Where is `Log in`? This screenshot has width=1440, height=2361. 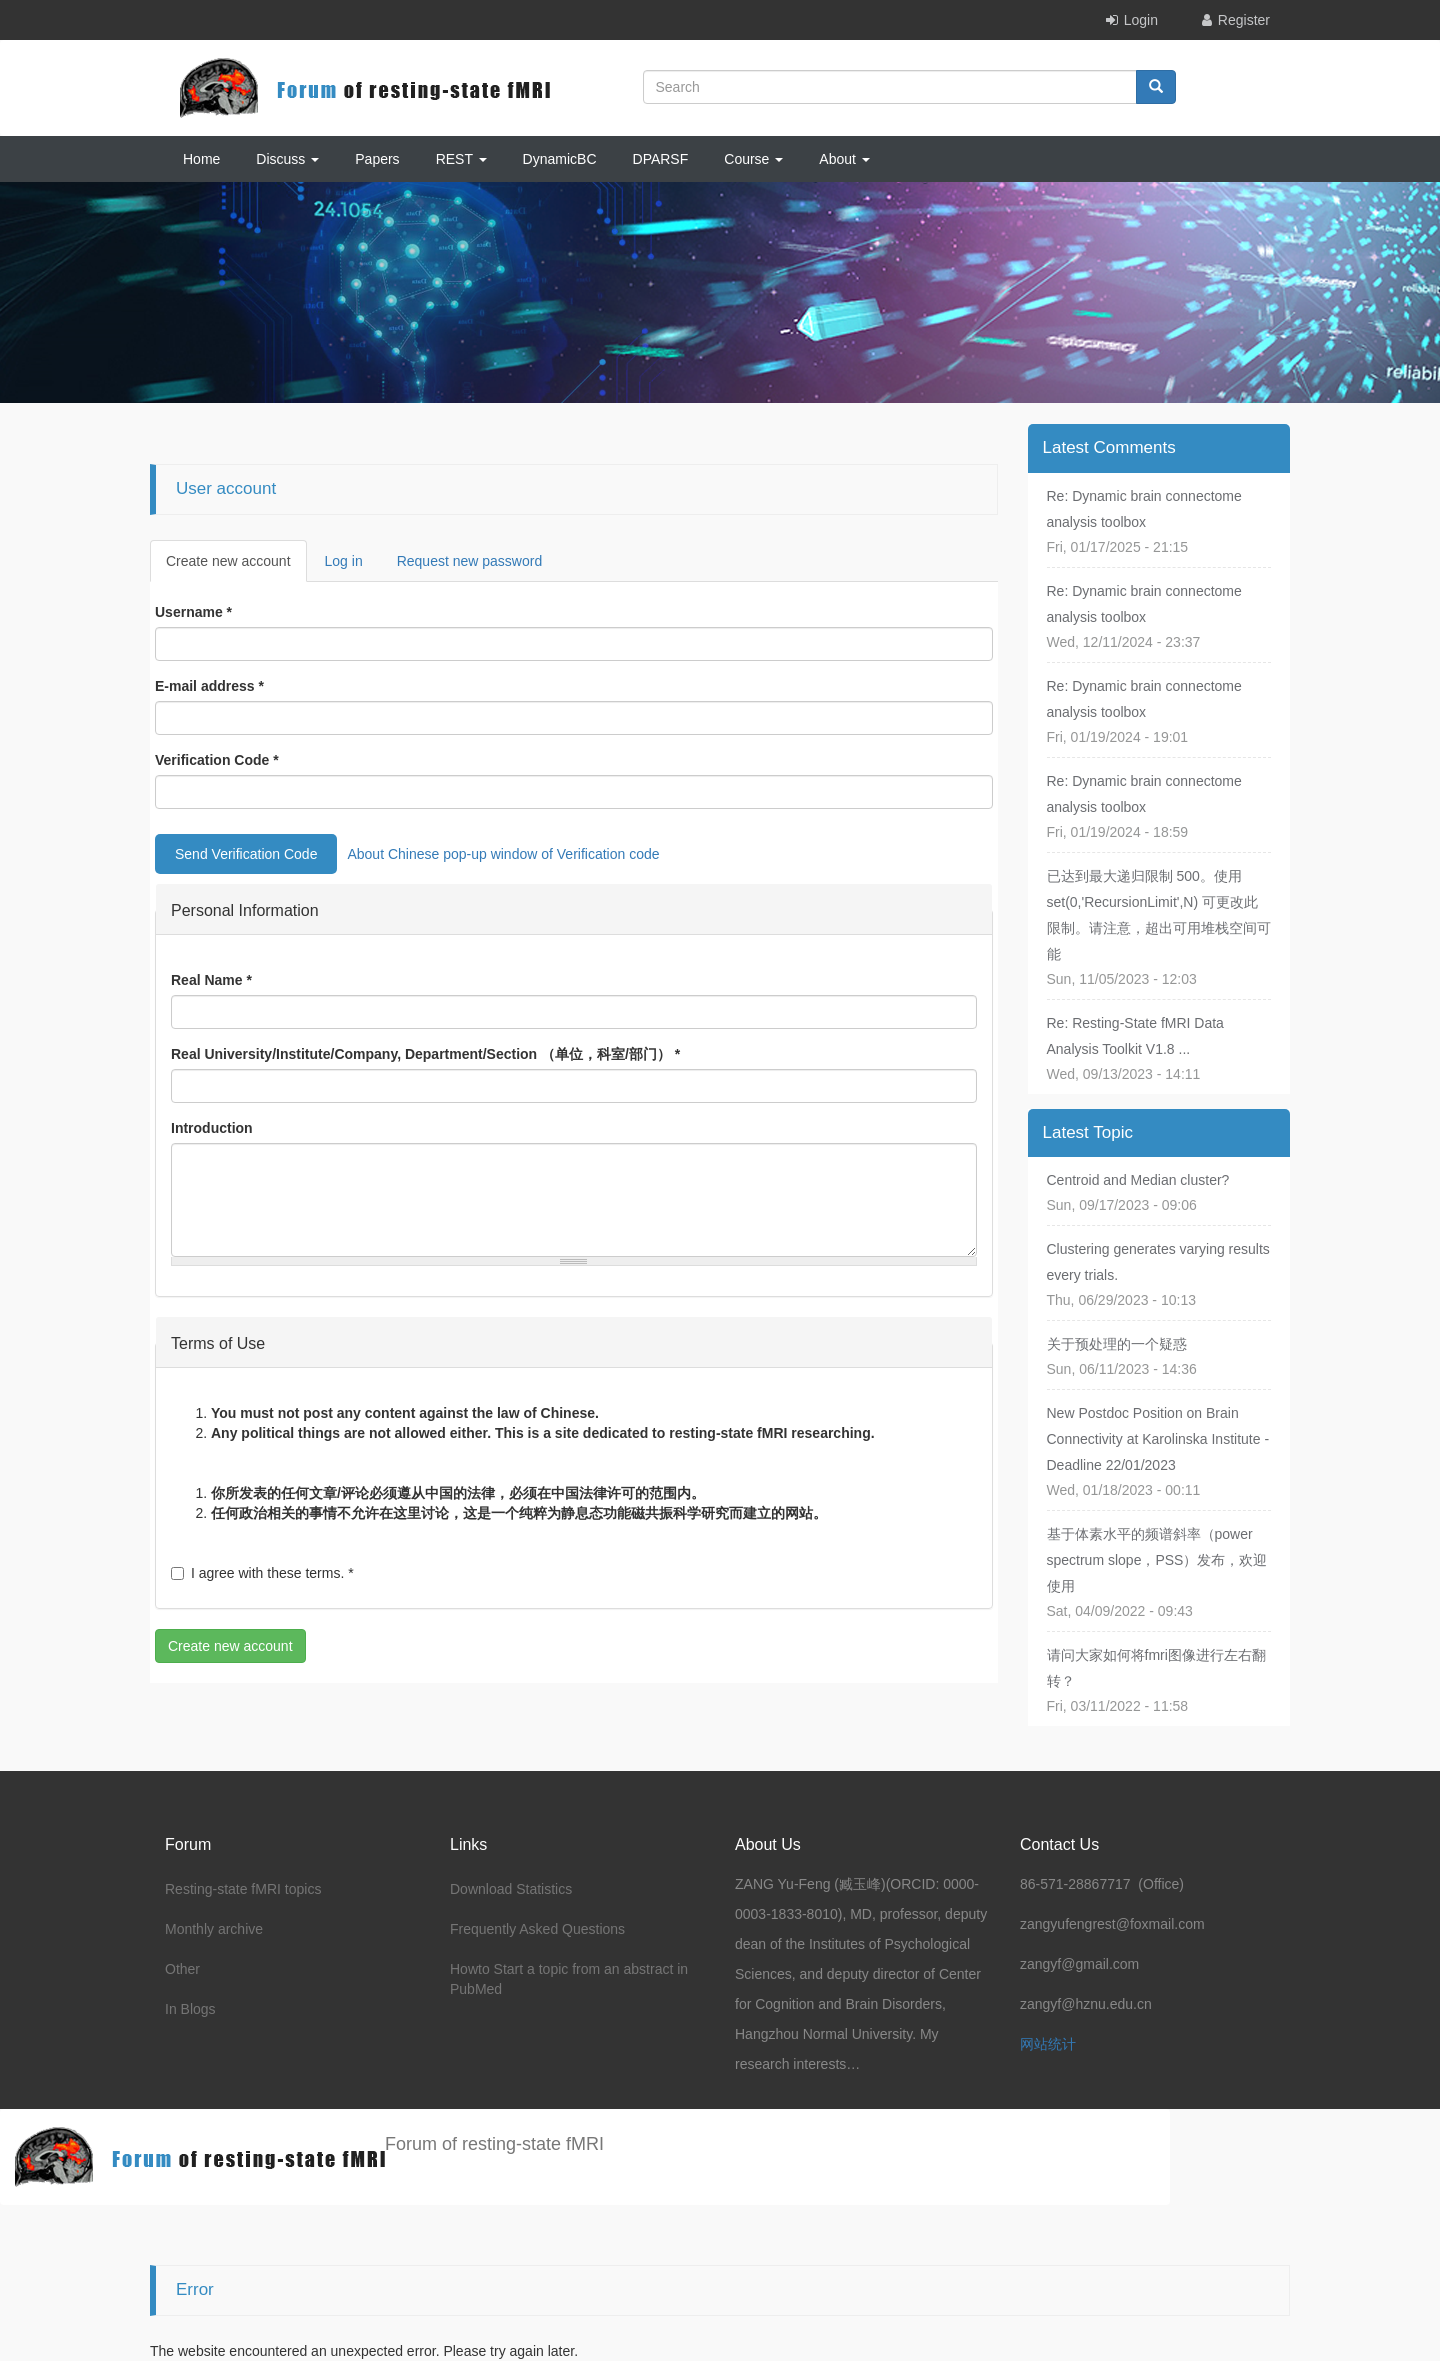 Log in is located at coordinates (344, 561).